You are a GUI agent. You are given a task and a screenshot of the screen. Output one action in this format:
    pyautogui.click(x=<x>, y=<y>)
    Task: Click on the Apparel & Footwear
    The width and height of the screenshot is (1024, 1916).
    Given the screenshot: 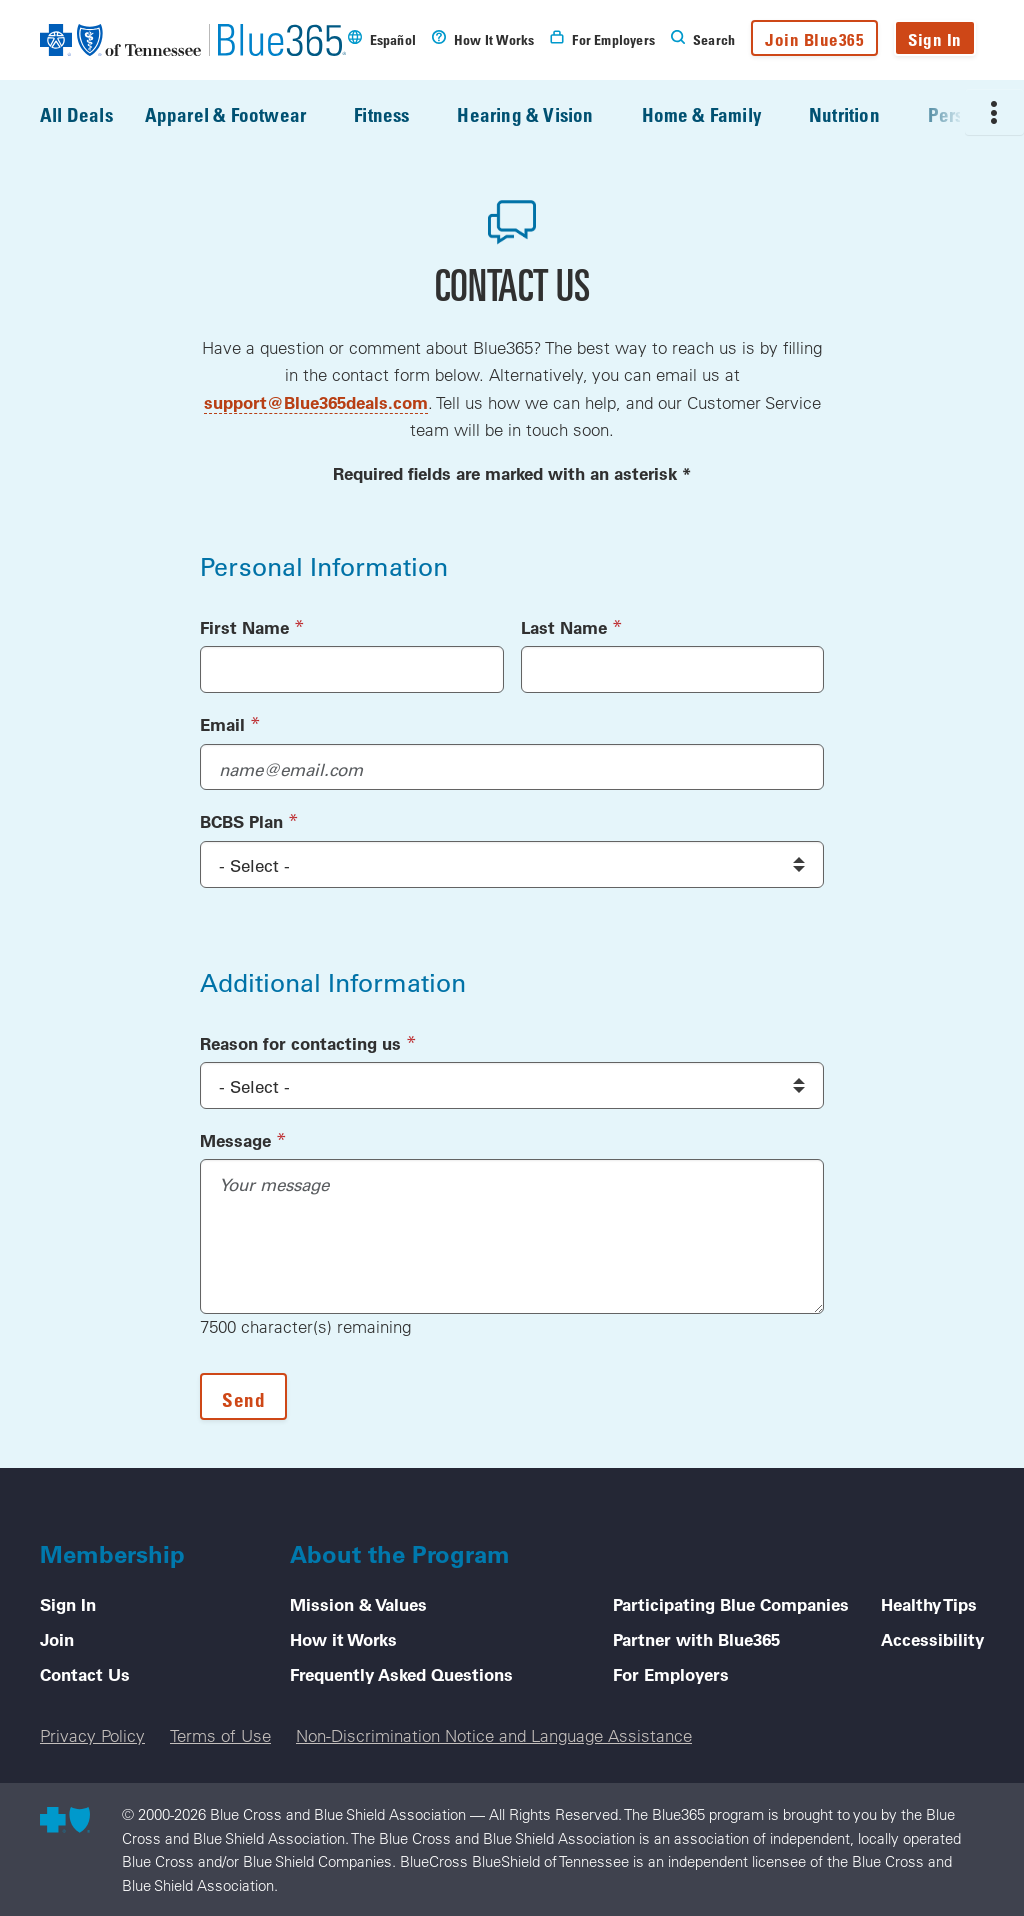 What is the action you would take?
    pyautogui.click(x=239, y=115)
    